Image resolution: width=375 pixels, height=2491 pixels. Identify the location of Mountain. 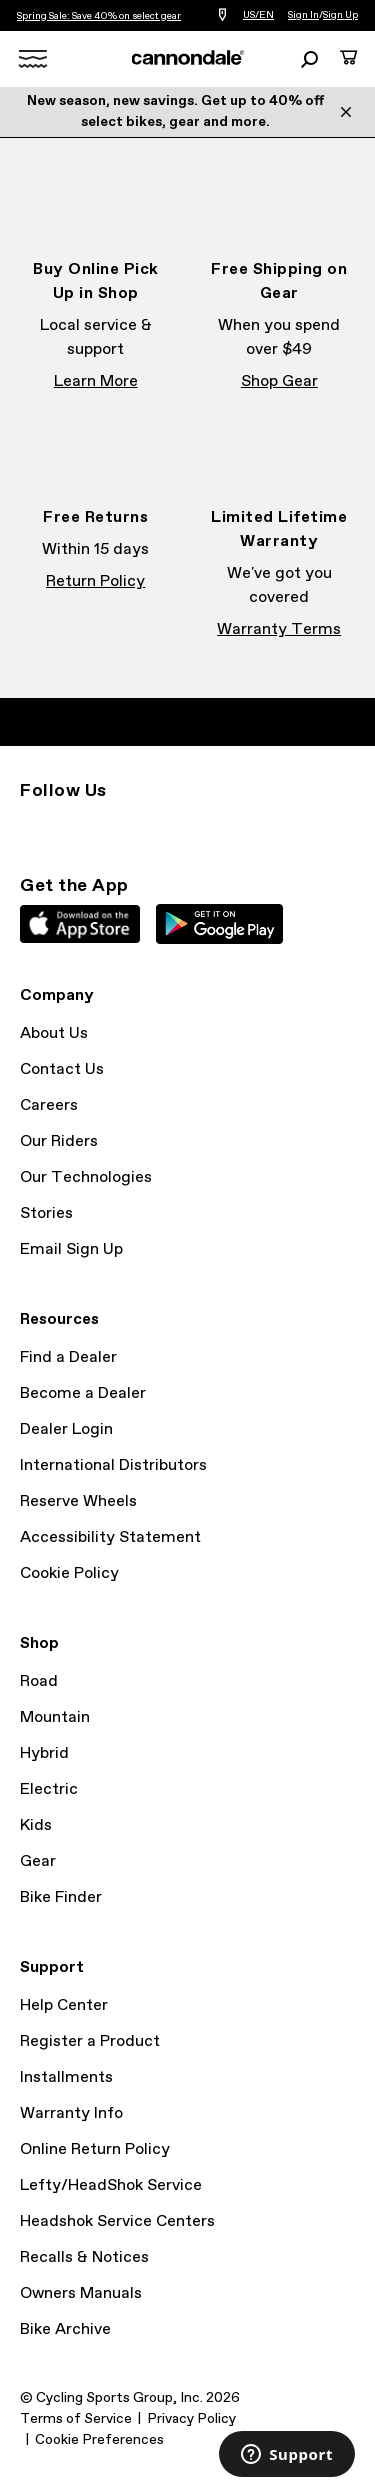
(55, 1717).